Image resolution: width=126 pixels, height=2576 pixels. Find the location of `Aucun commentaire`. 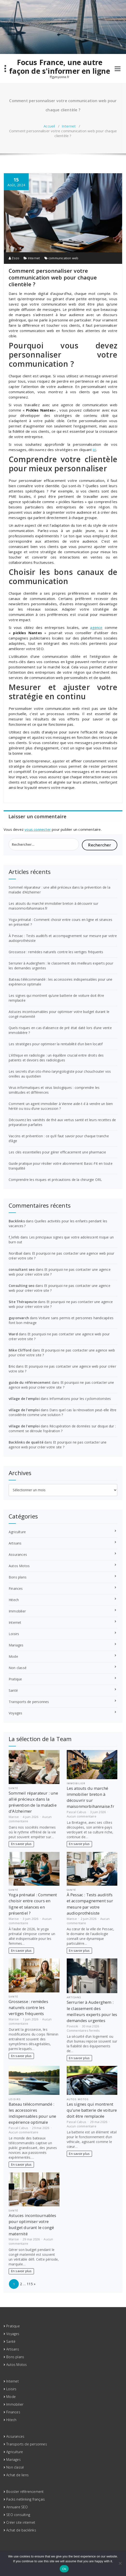

Aucun commentaire is located at coordinates (81, 1816).